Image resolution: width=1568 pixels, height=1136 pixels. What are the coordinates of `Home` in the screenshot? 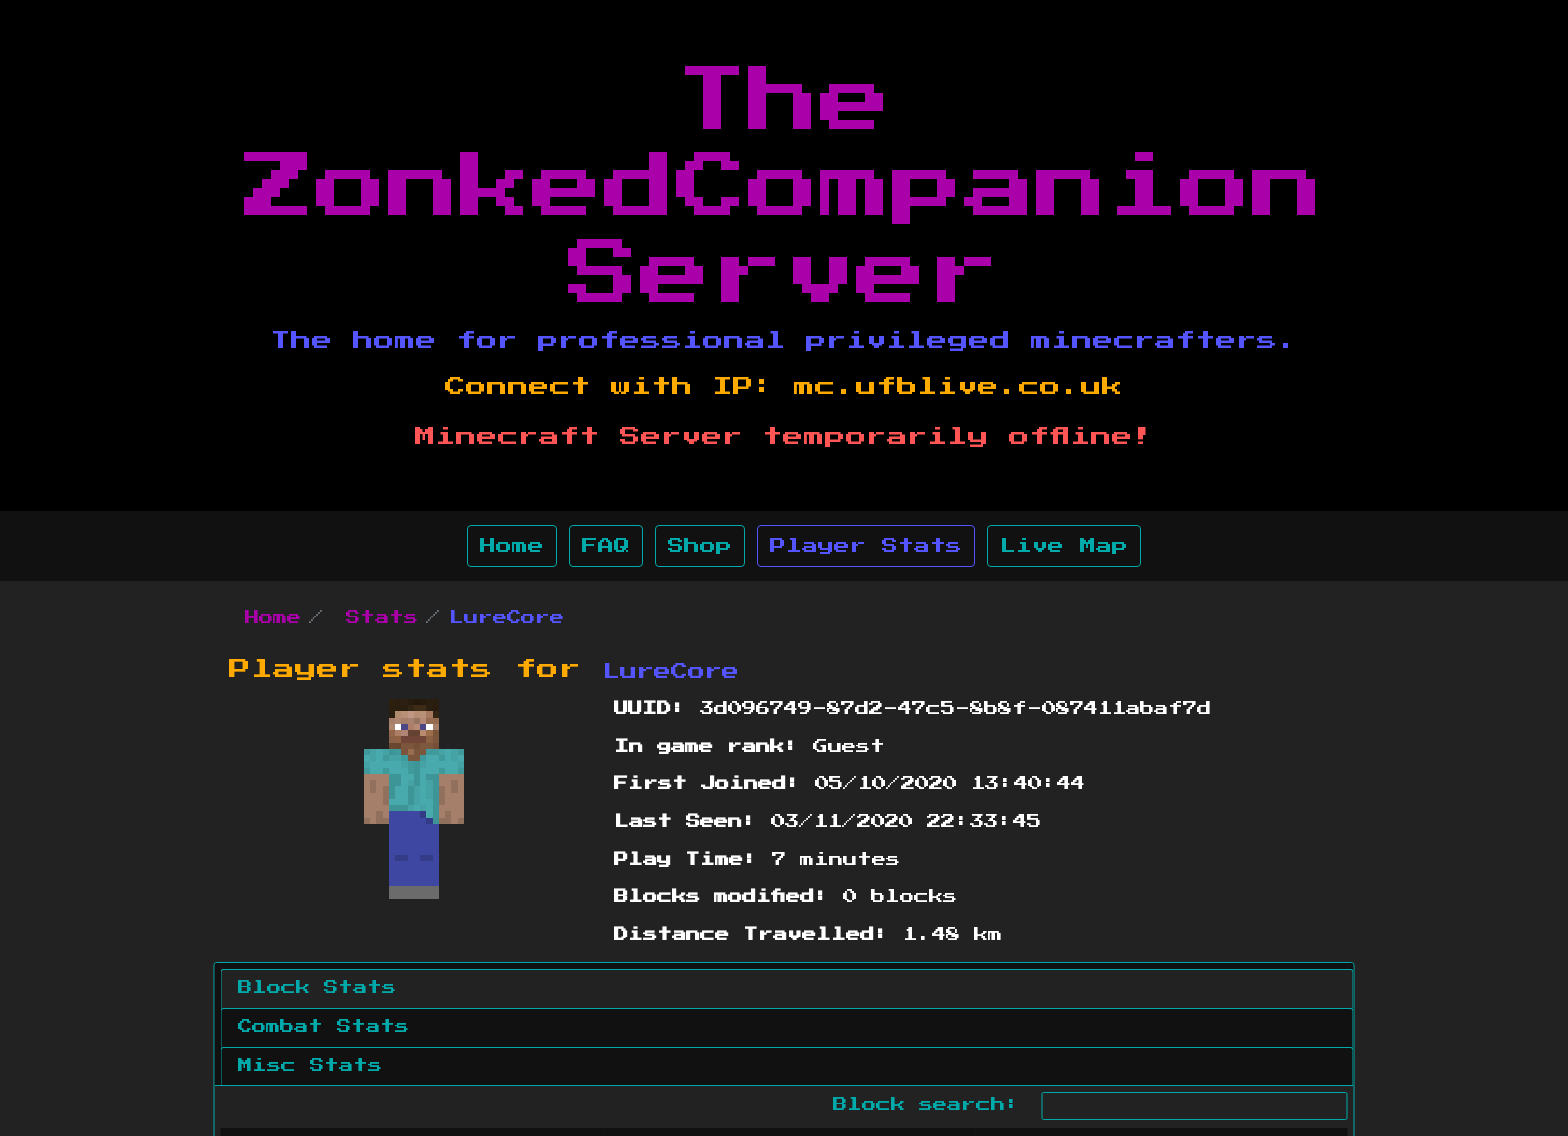 It's located at (512, 546).